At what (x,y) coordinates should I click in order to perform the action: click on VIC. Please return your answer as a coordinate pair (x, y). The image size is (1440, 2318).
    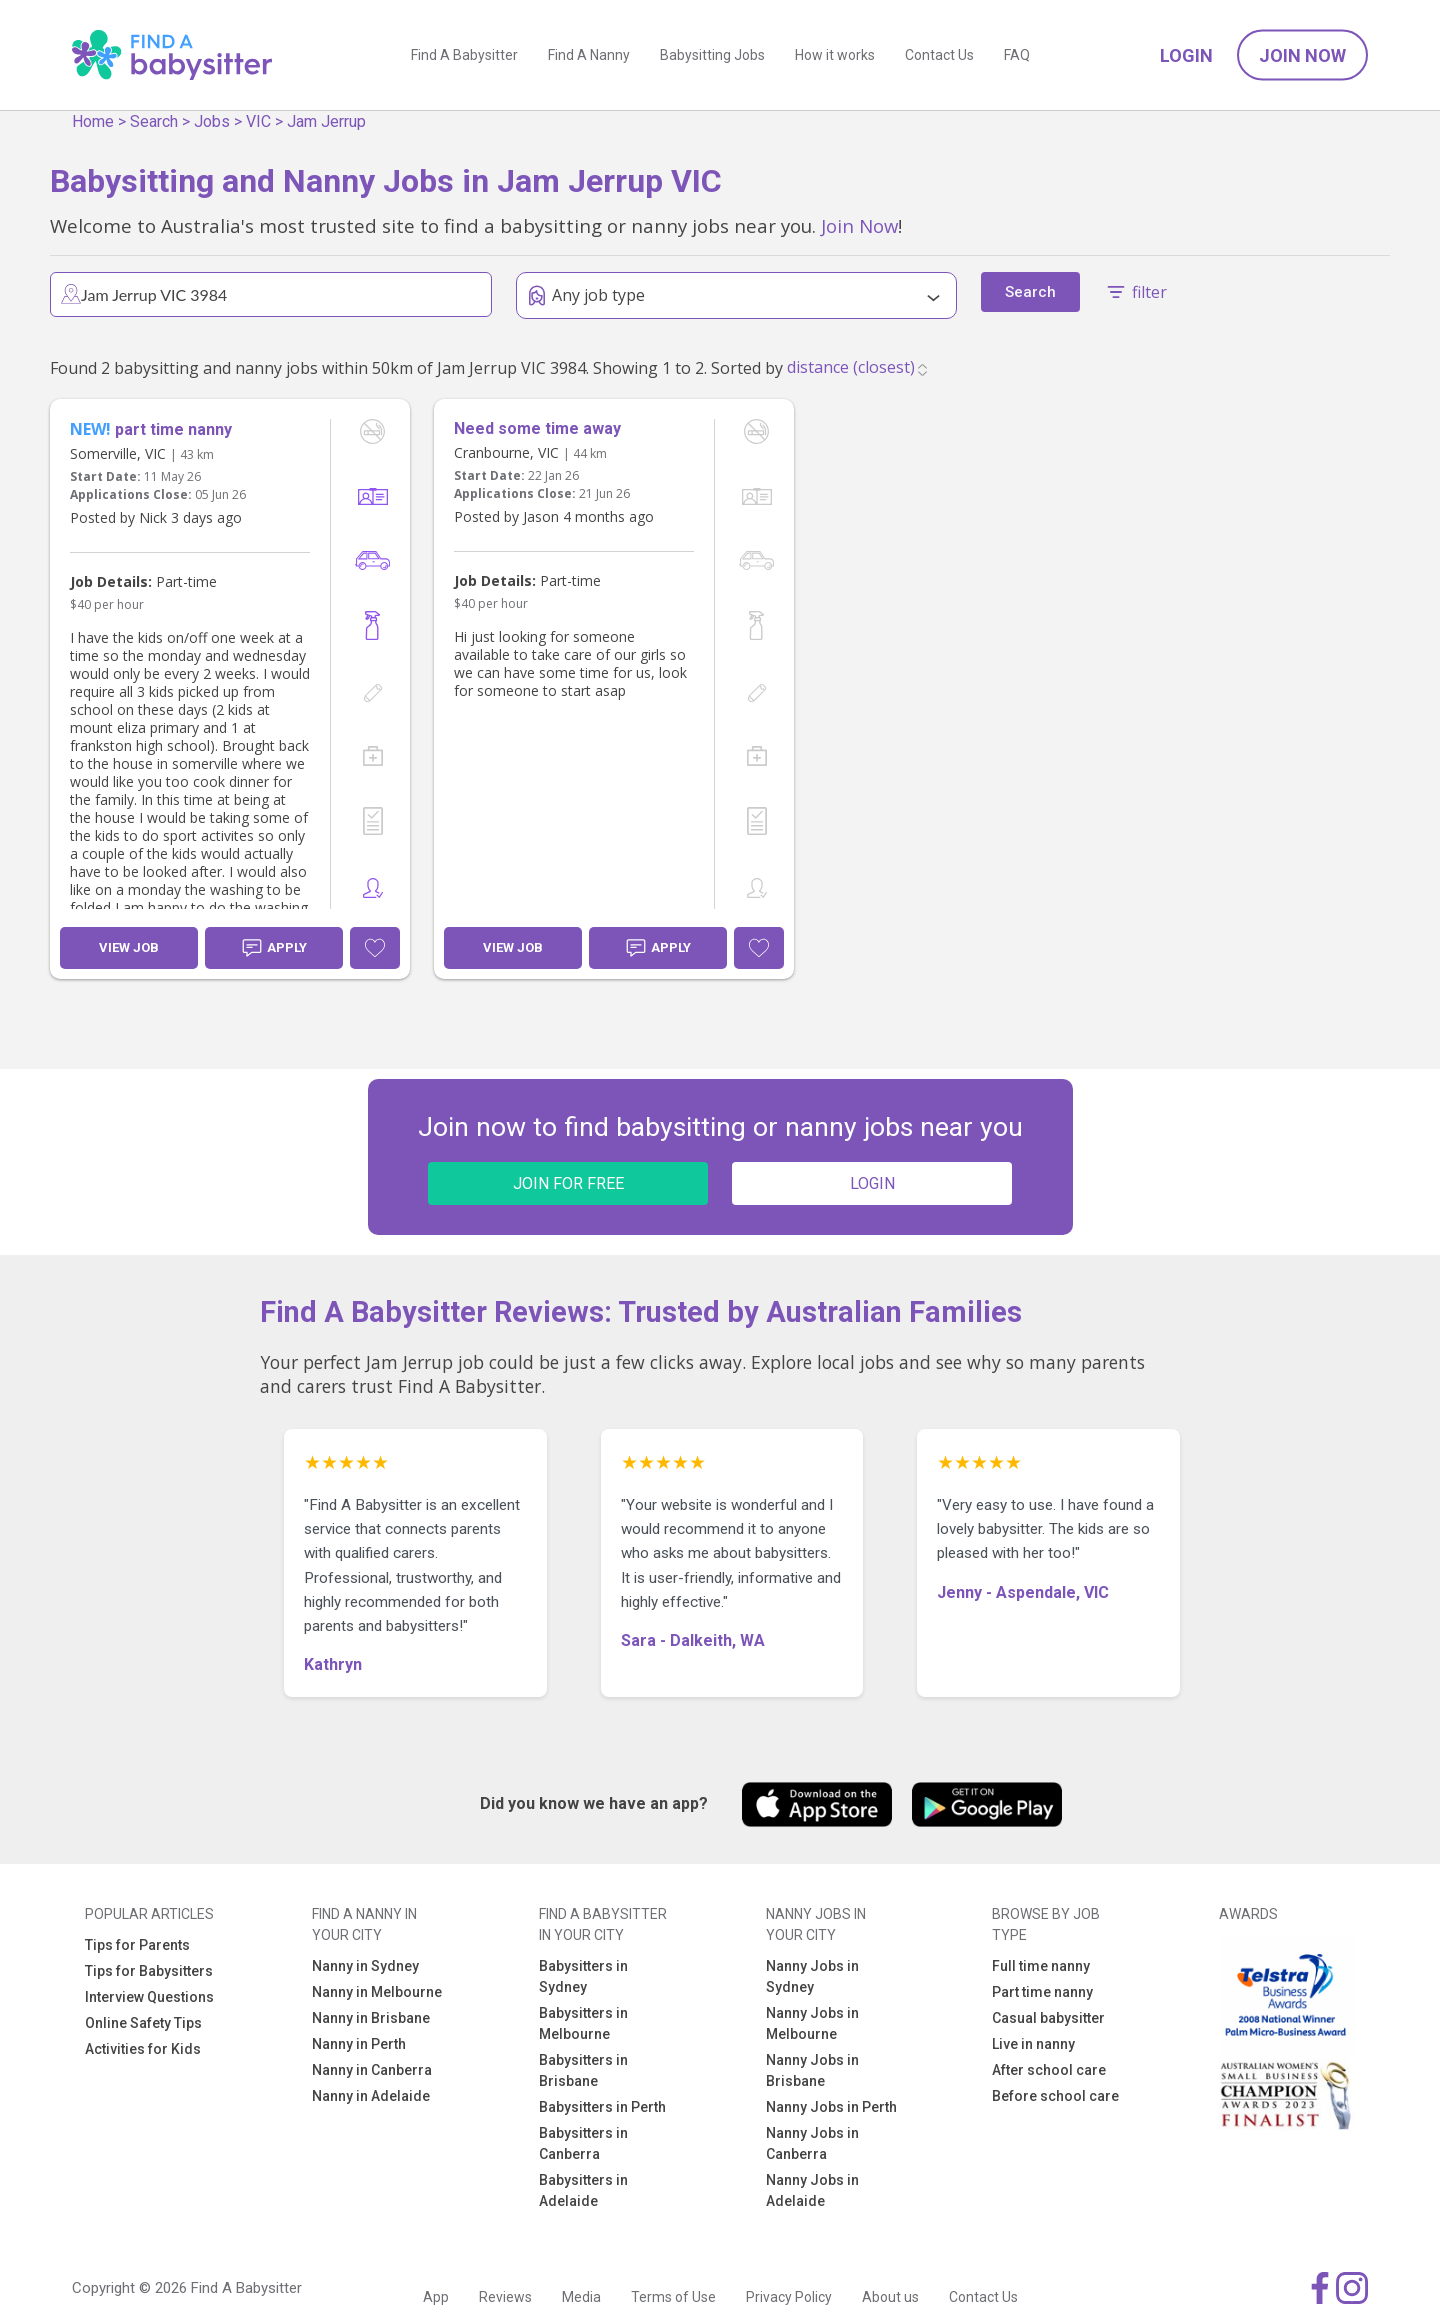
    Looking at the image, I should click on (258, 121).